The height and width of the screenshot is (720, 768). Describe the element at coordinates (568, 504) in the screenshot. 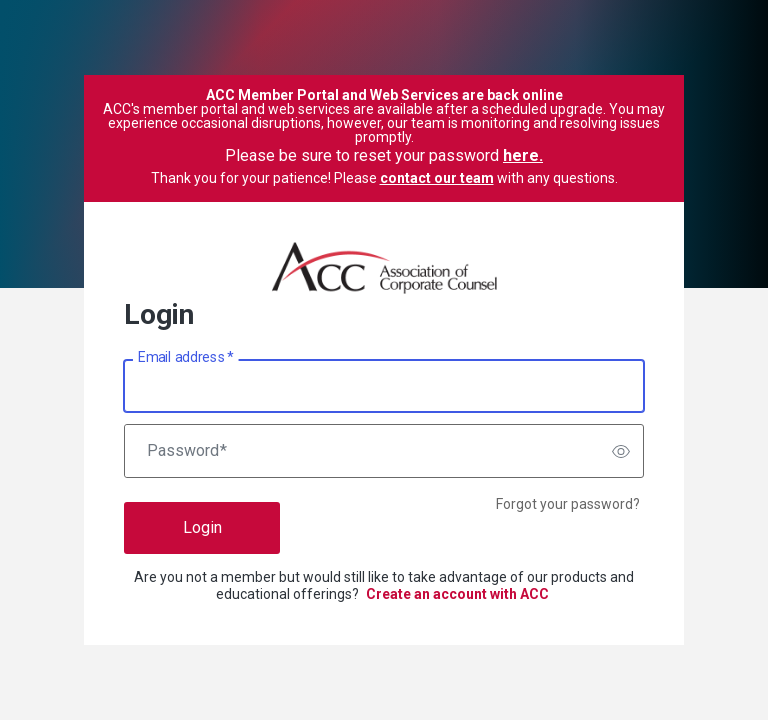

I see `Forgot your password?` at that location.